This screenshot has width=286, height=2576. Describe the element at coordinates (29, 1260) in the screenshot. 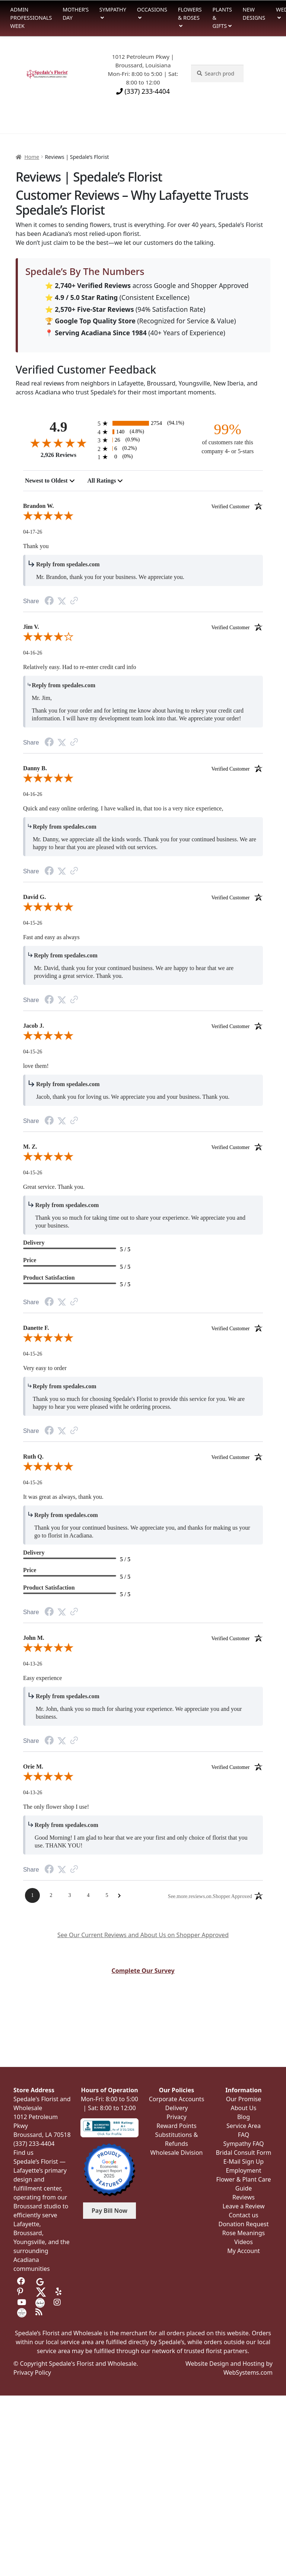

I see `Price [heading]` at that location.